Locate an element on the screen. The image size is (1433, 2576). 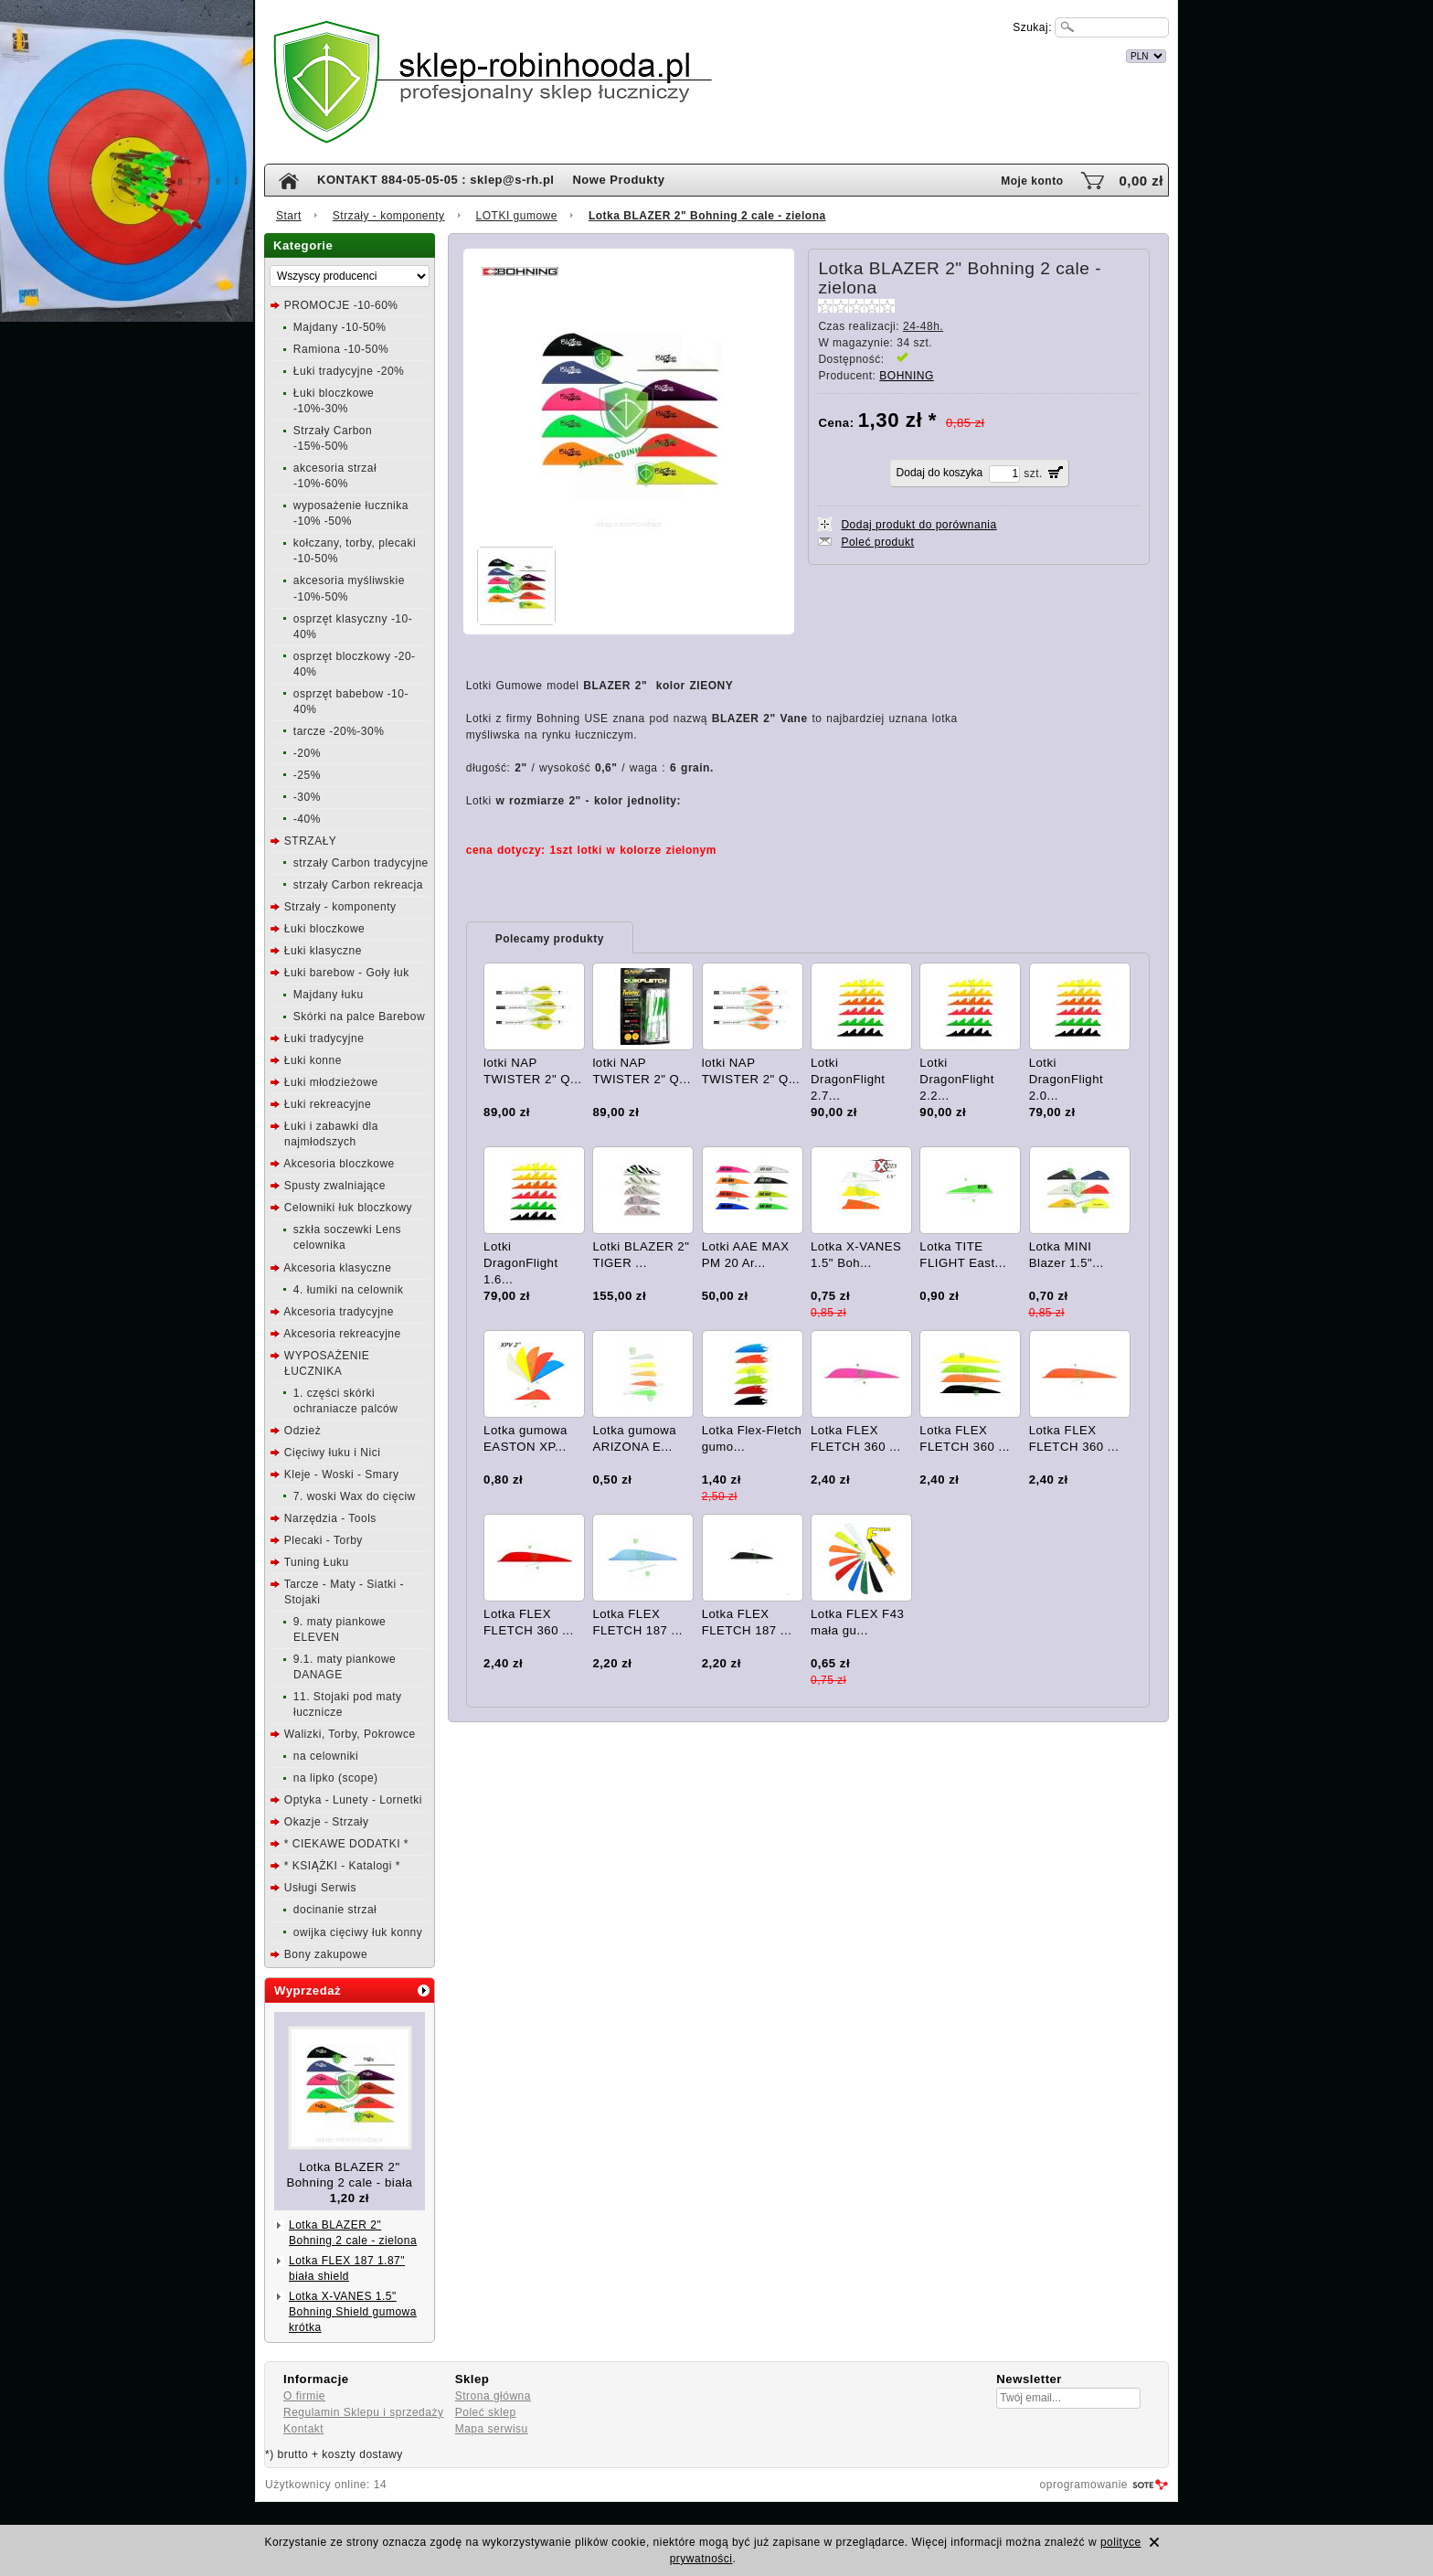
Poleć produkt is located at coordinates (877, 542).